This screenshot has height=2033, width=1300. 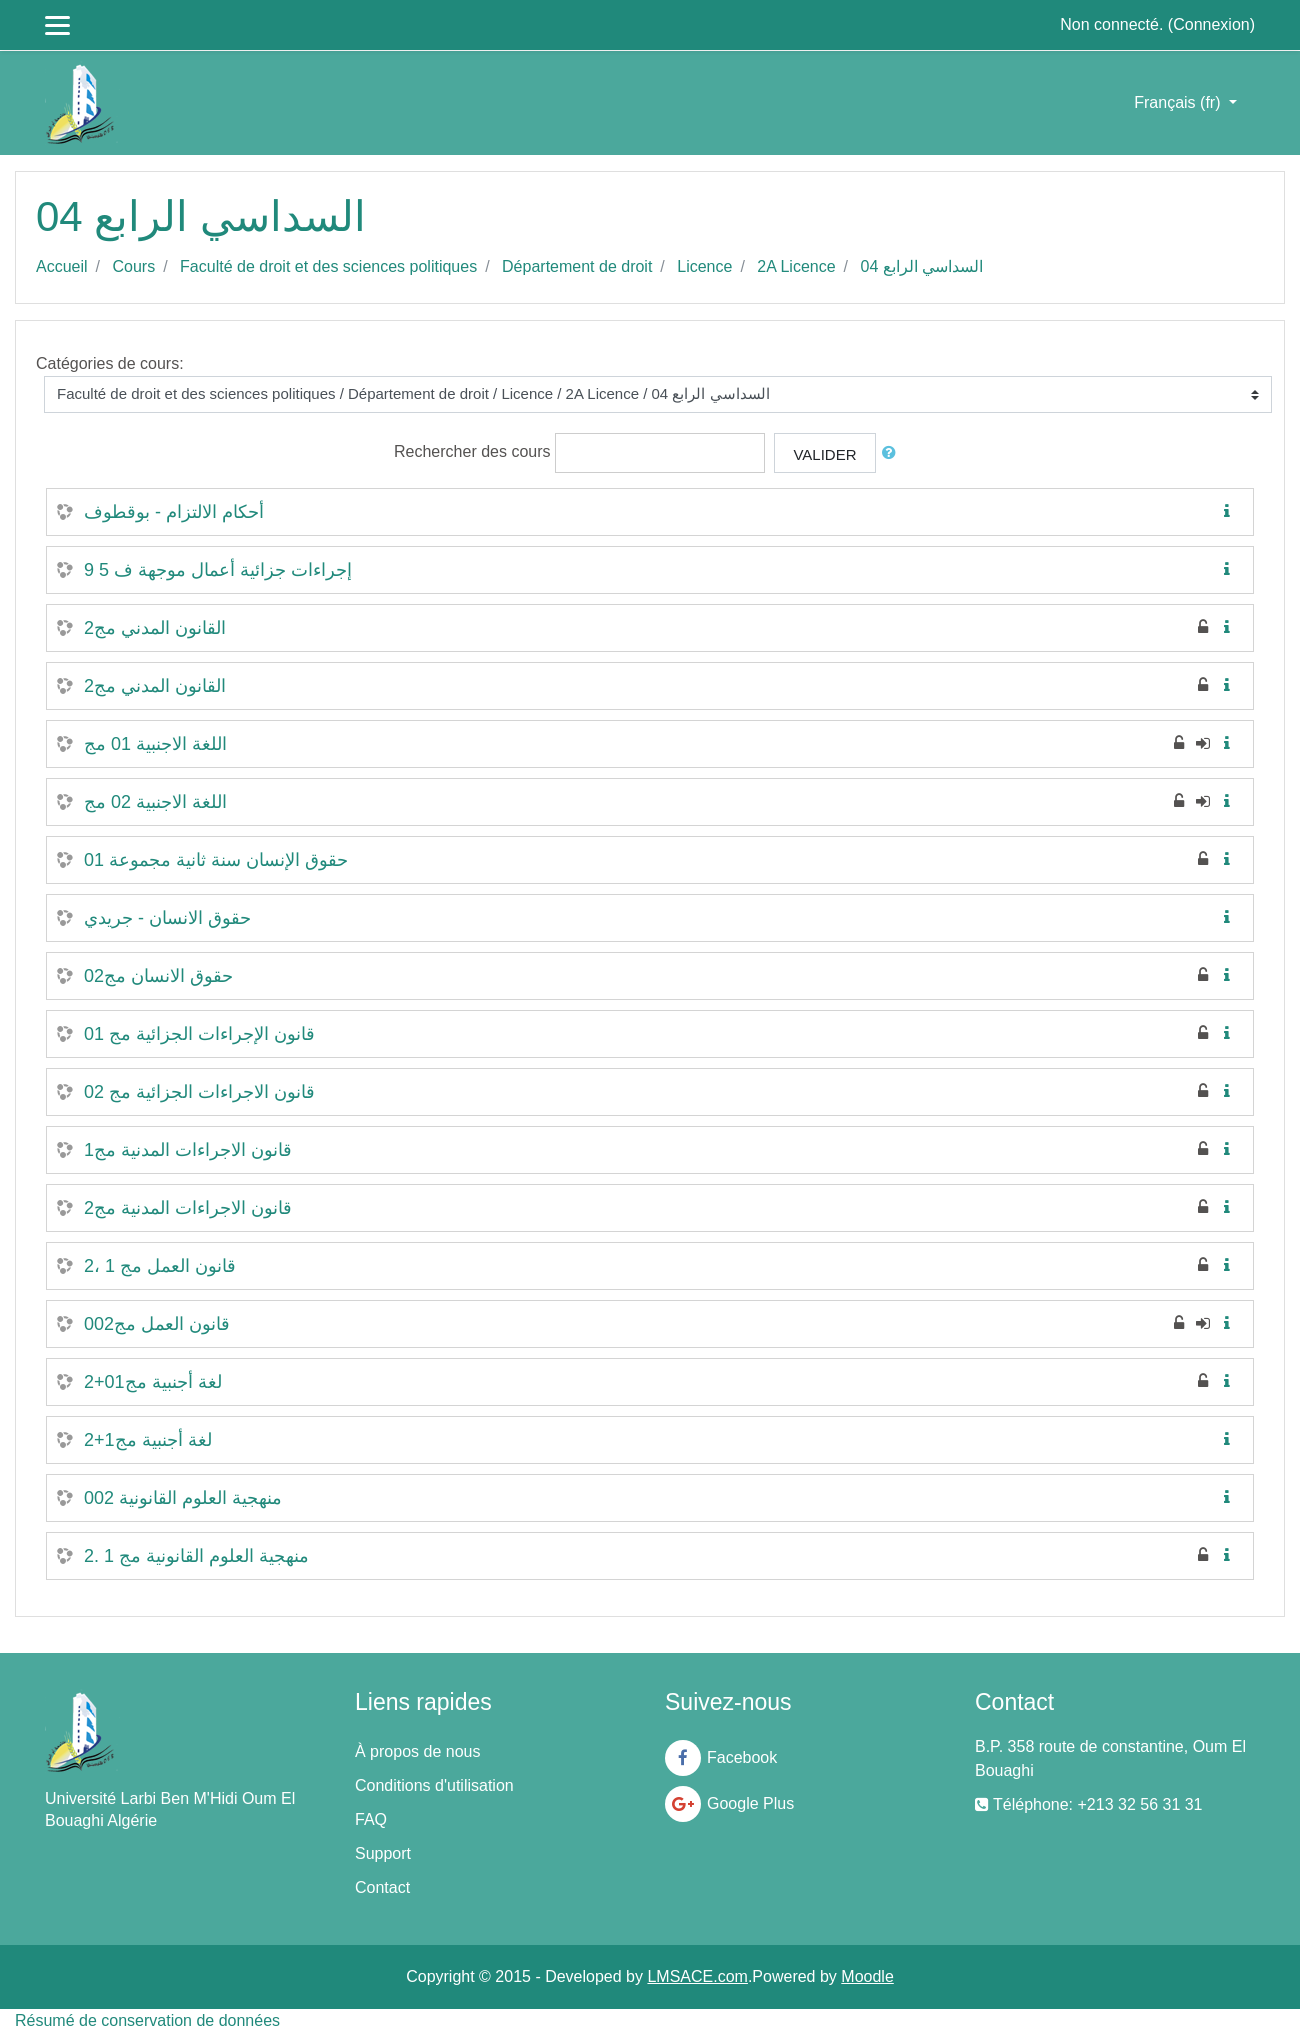 I want to click on Conditions d'utilisation, so click(x=434, y=1785).